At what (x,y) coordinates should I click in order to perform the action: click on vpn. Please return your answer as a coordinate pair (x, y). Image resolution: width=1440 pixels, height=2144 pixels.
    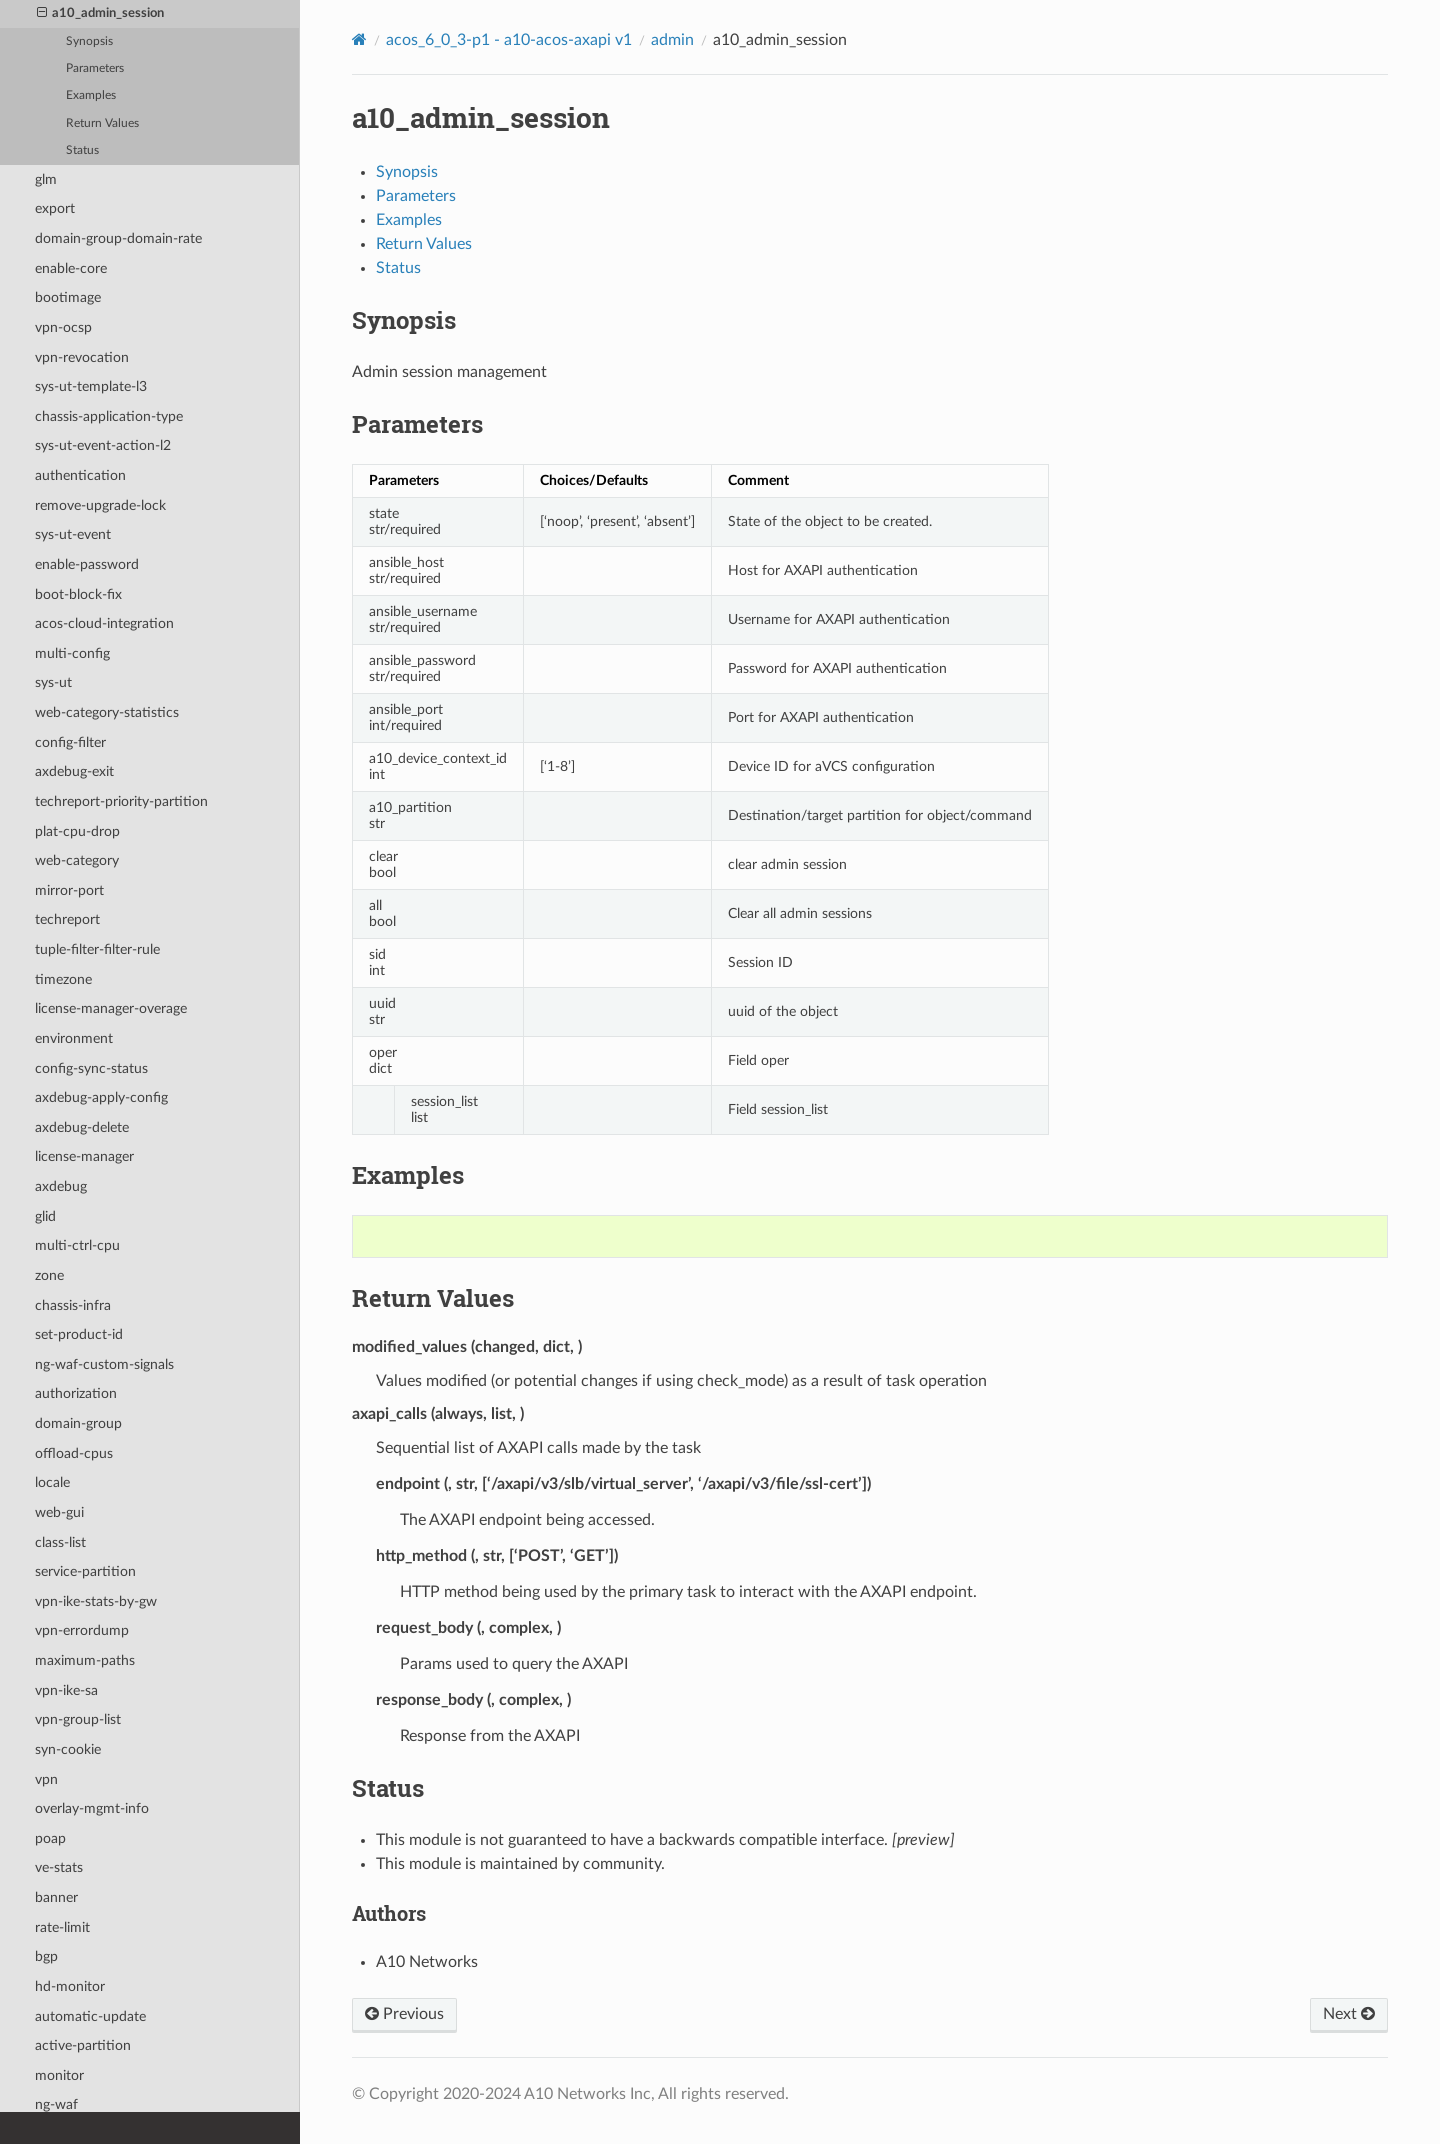
    Looking at the image, I should click on (46, 1779).